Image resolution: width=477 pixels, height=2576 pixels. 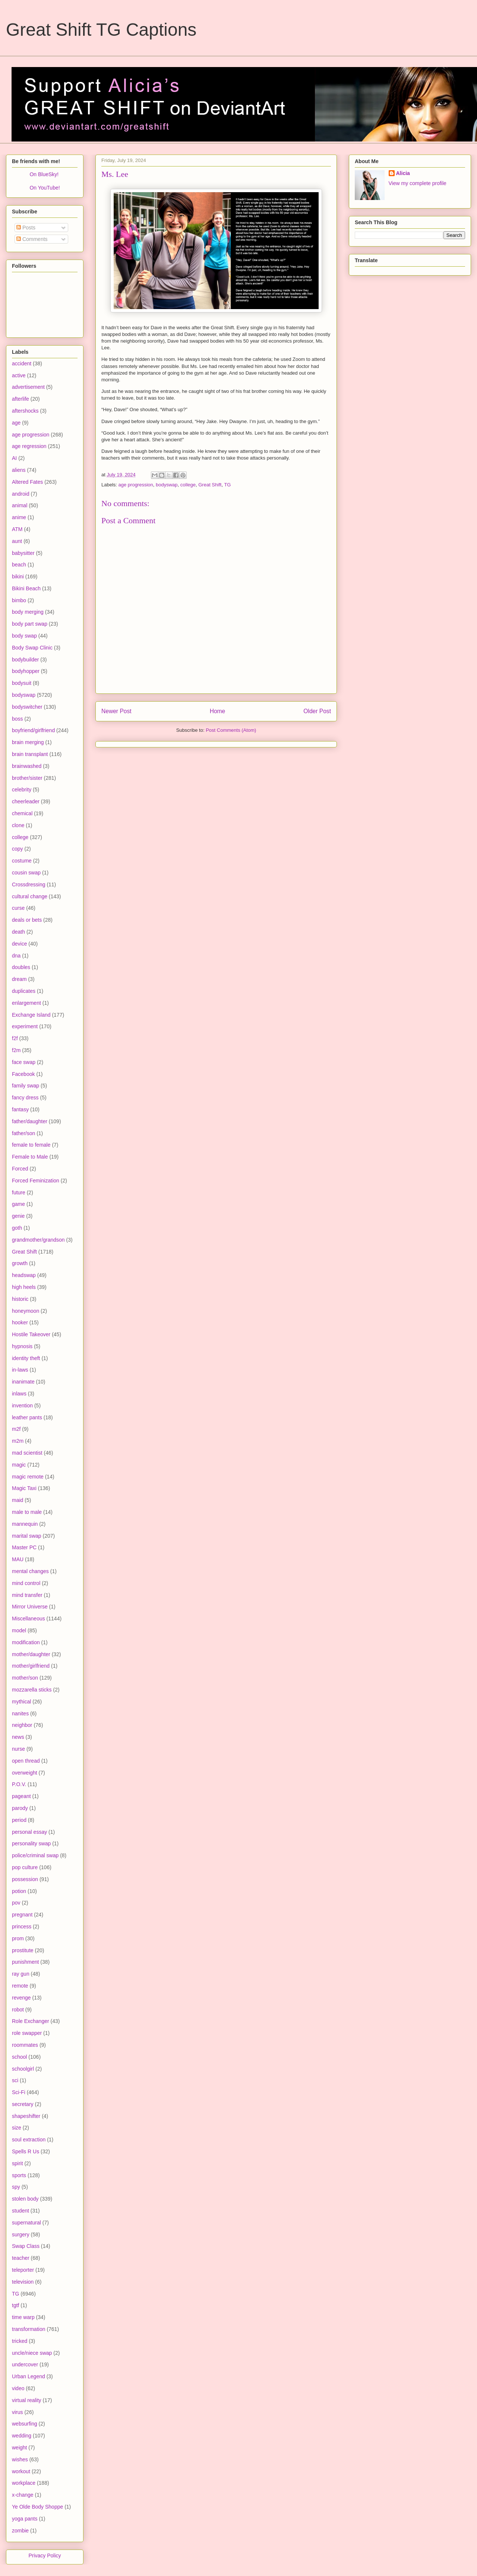 What do you see at coordinates (20, 494) in the screenshot?
I see `android` at bounding box center [20, 494].